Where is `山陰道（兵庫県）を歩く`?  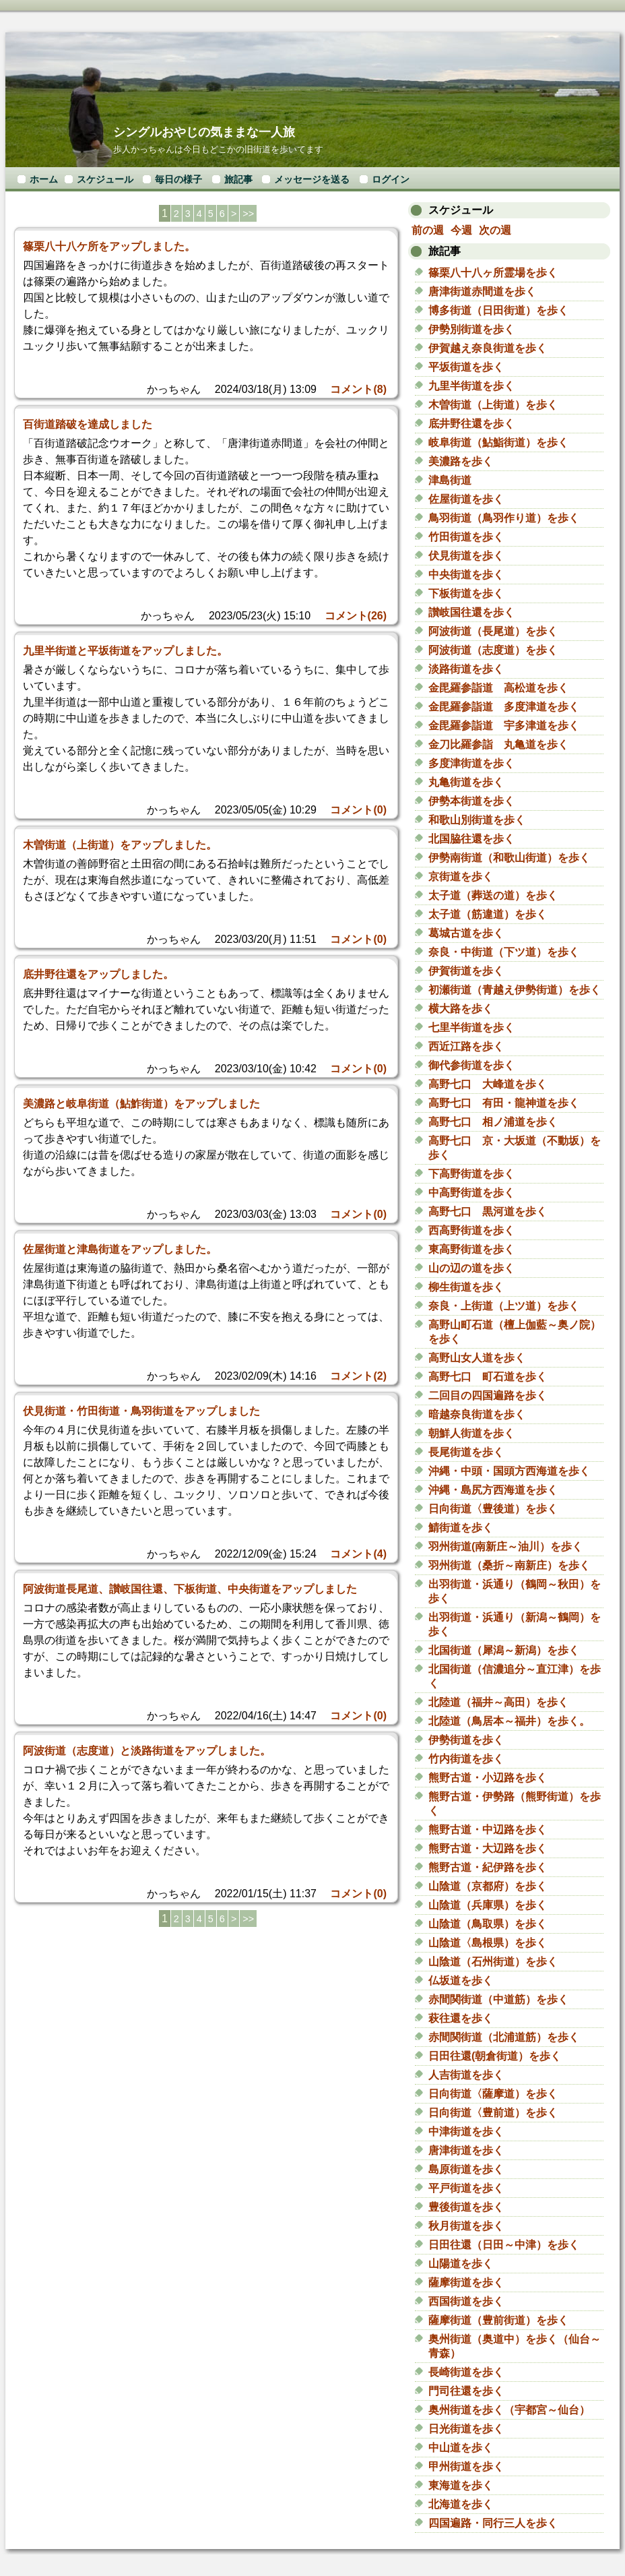
山陰道（兵庫県）を歩く is located at coordinates (487, 1905).